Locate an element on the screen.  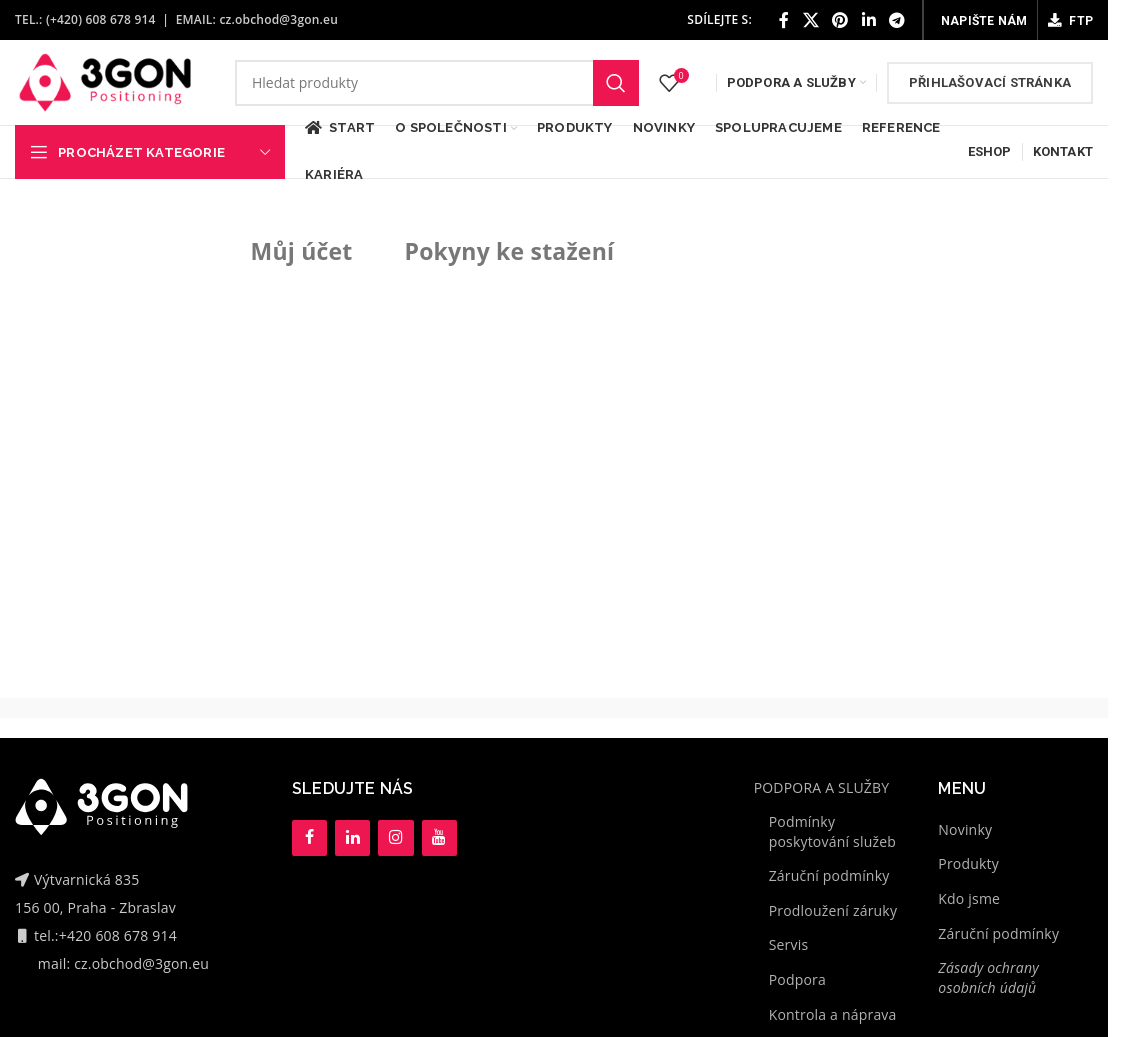
Novinky is located at coordinates (965, 829).